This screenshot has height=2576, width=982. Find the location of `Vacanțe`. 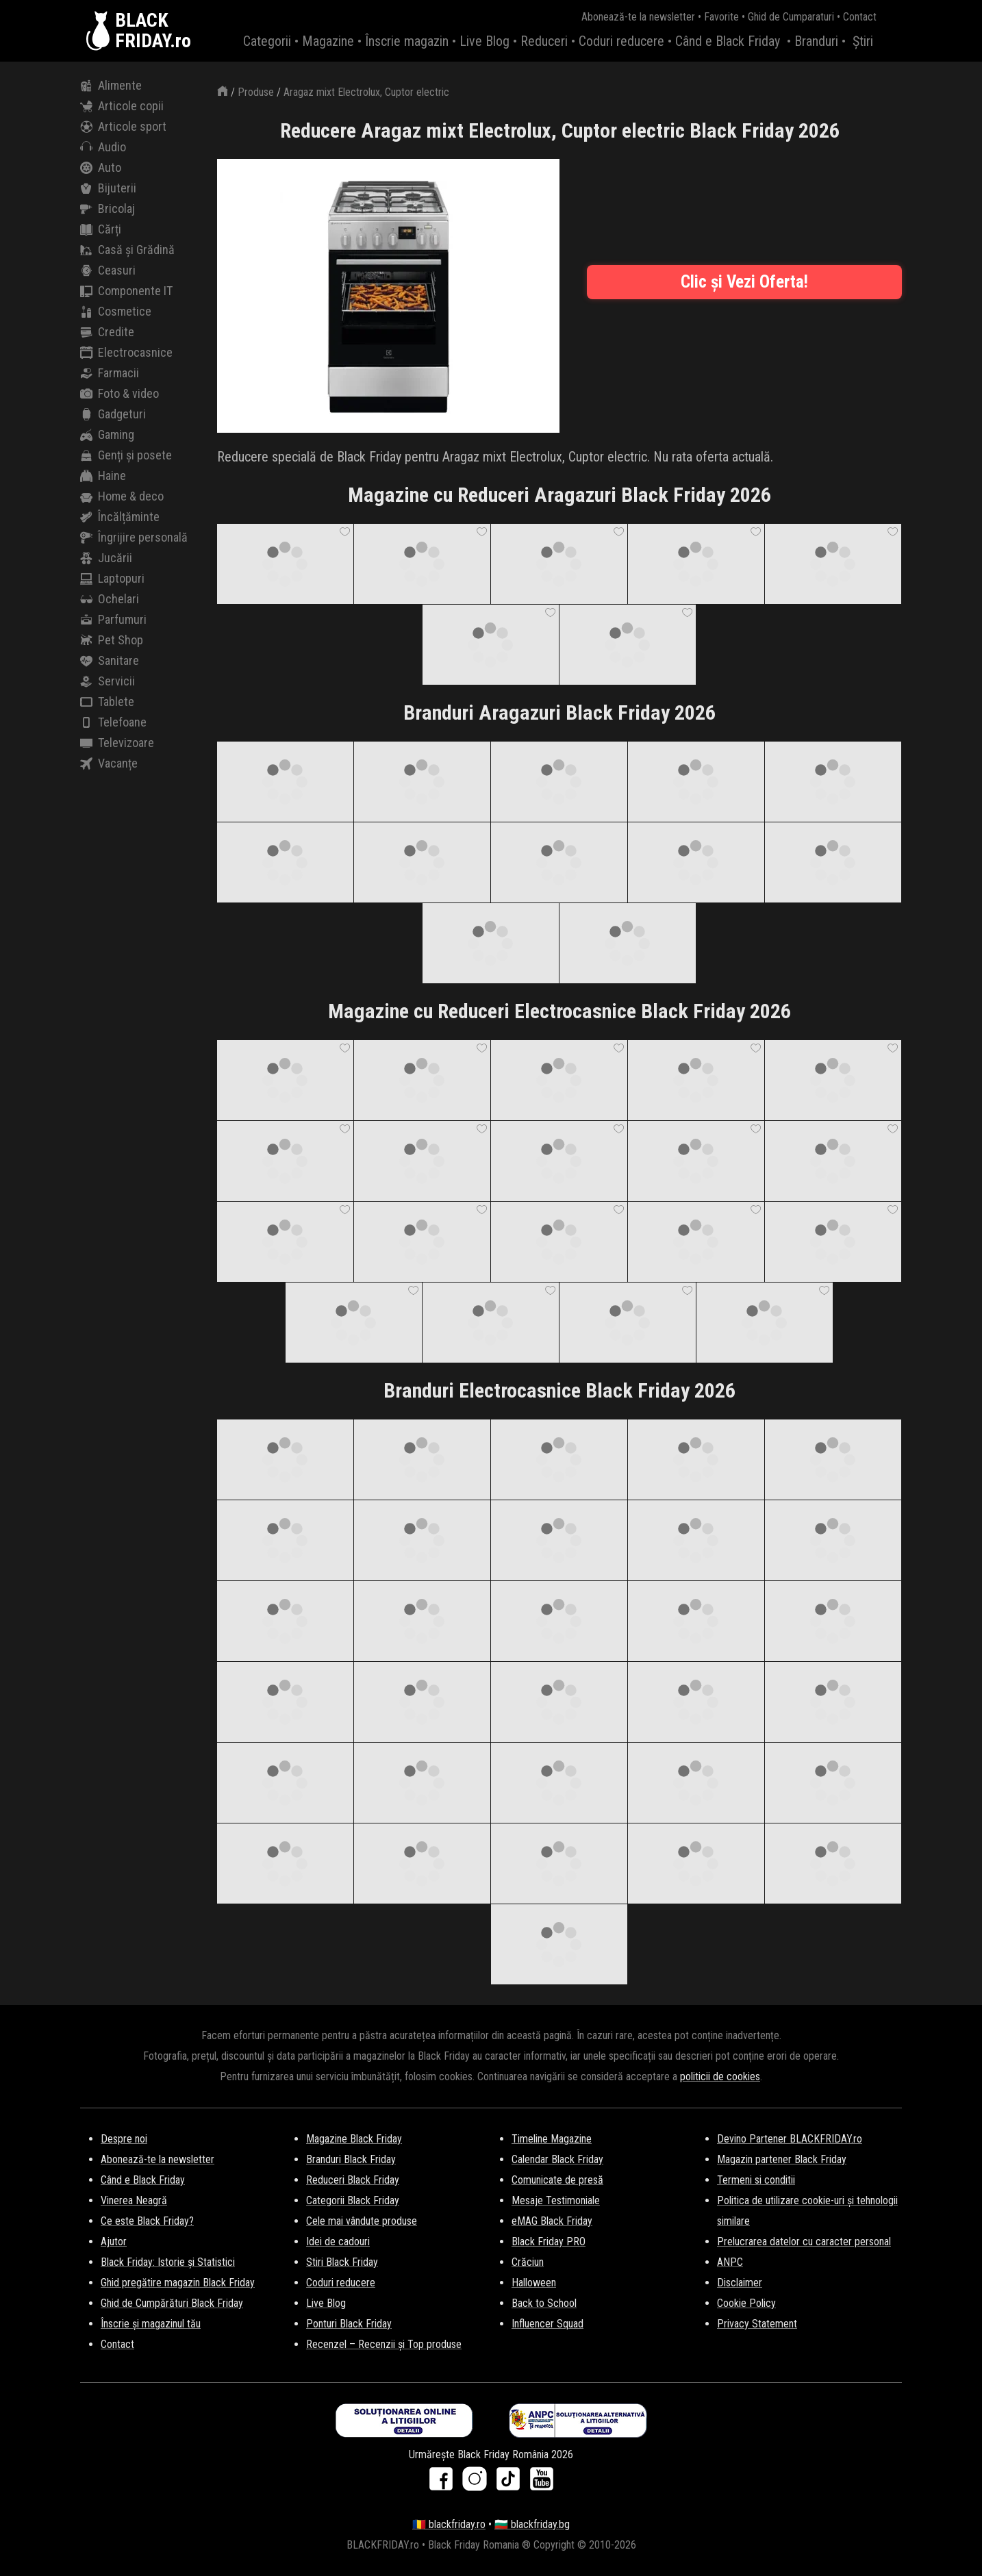

Vacanțe is located at coordinates (109, 763).